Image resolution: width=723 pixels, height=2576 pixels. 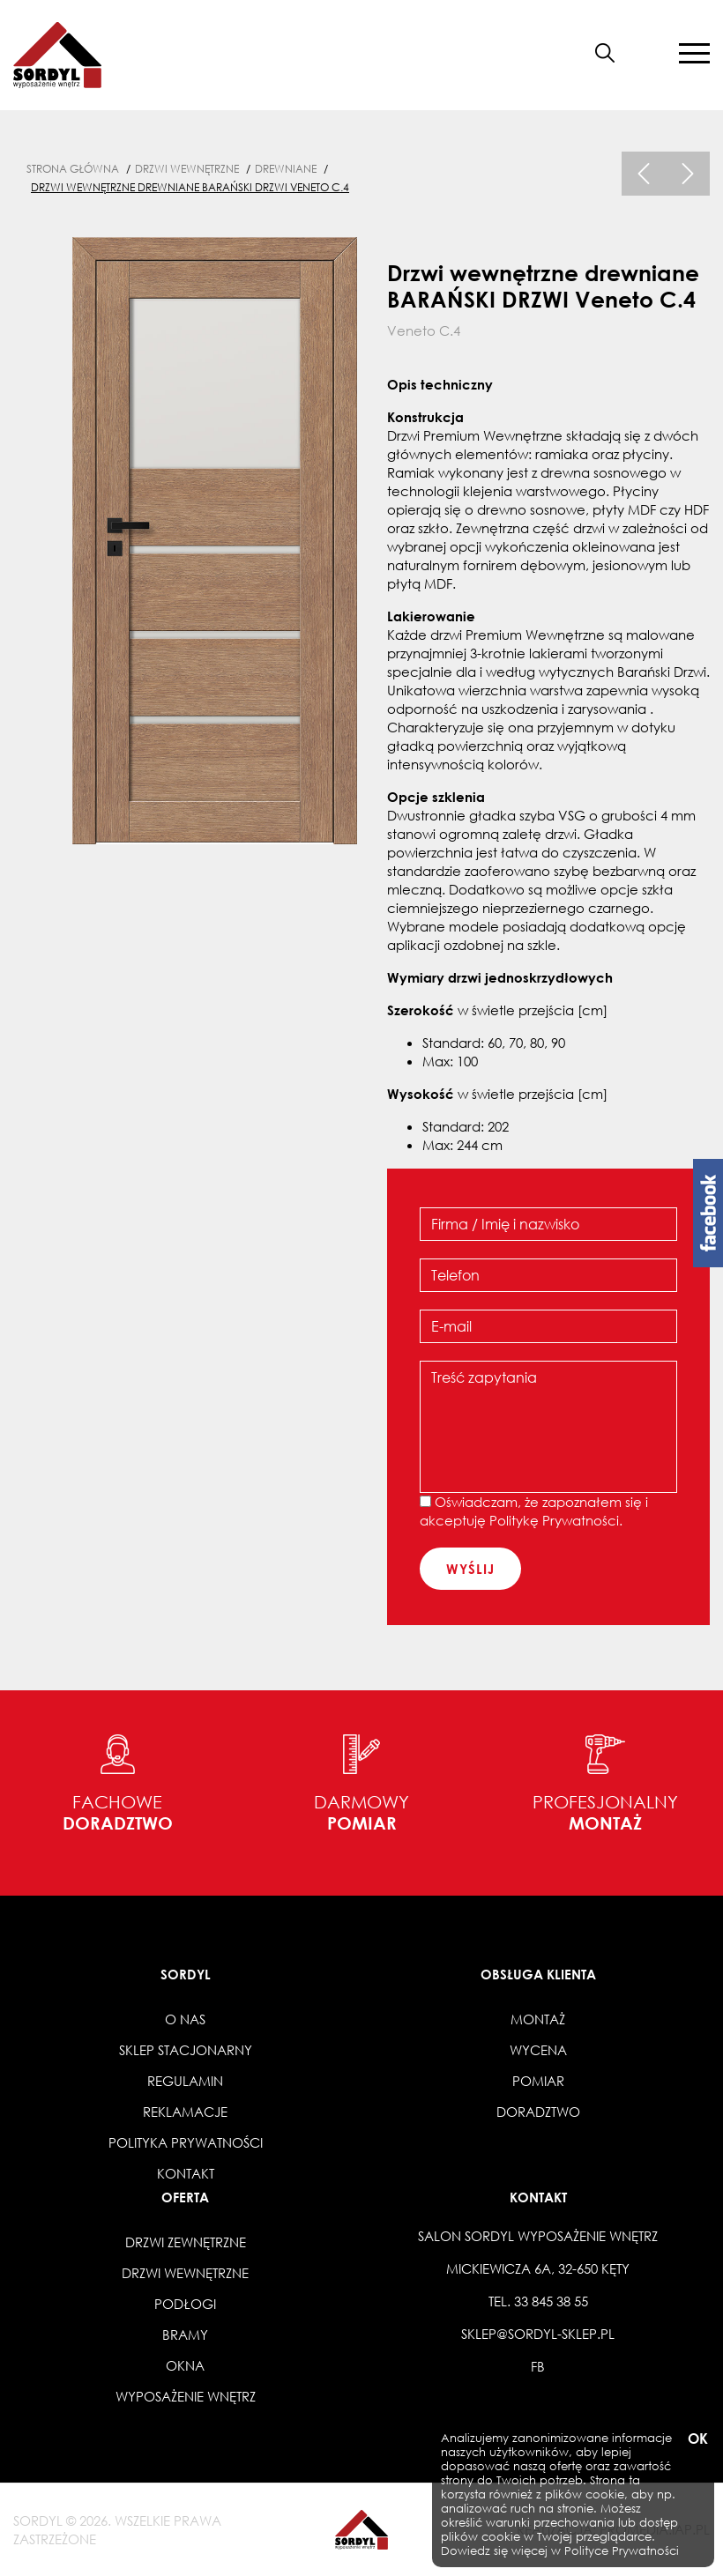 What do you see at coordinates (185, 2365) in the screenshot?
I see `Okna` at bounding box center [185, 2365].